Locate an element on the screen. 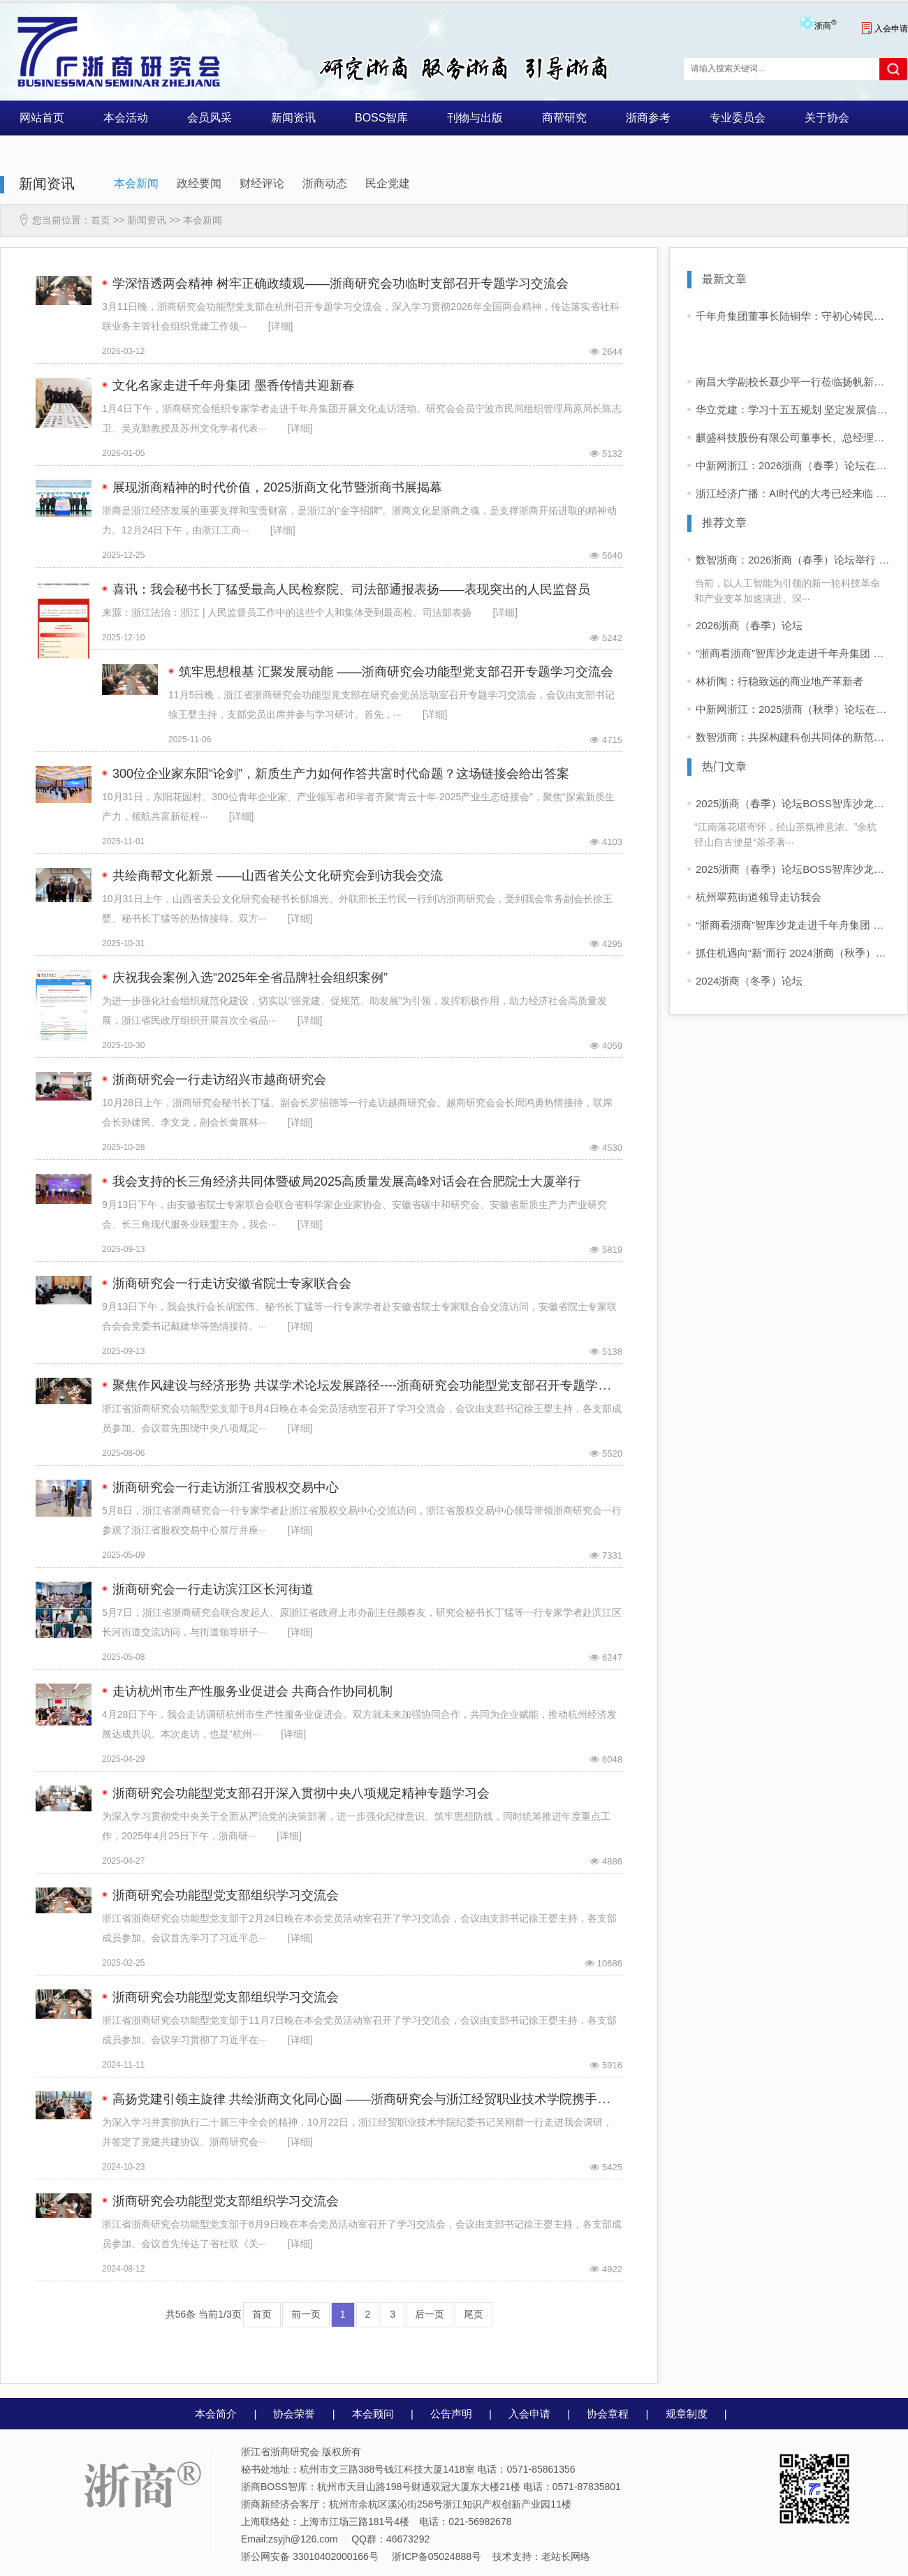  南昌大学副校长聂少平一行莅临扬帆新材考察交流，共商化工人才发展与产教融合新路径 is located at coordinates (793, 382).